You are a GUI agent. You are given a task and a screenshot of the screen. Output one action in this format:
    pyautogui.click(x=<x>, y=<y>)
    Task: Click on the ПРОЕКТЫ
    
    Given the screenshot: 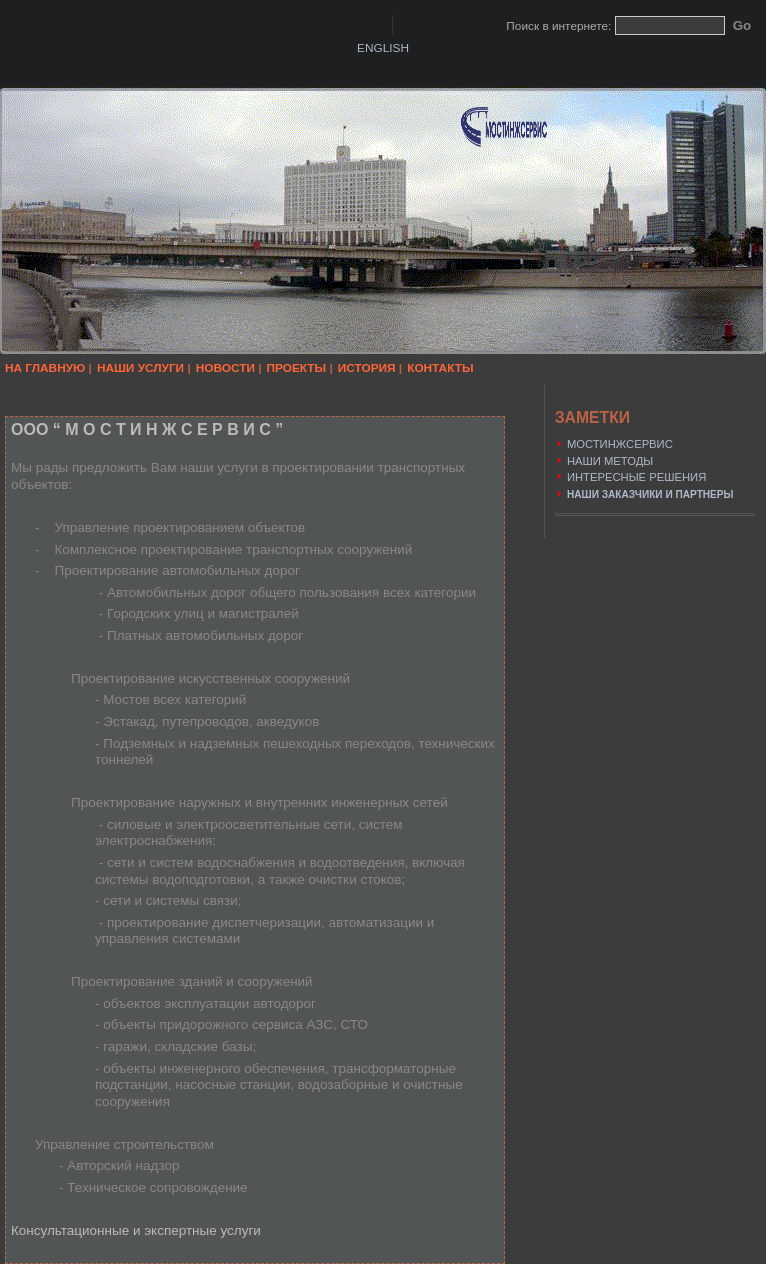 What is the action you would take?
    pyautogui.click(x=297, y=368)
    